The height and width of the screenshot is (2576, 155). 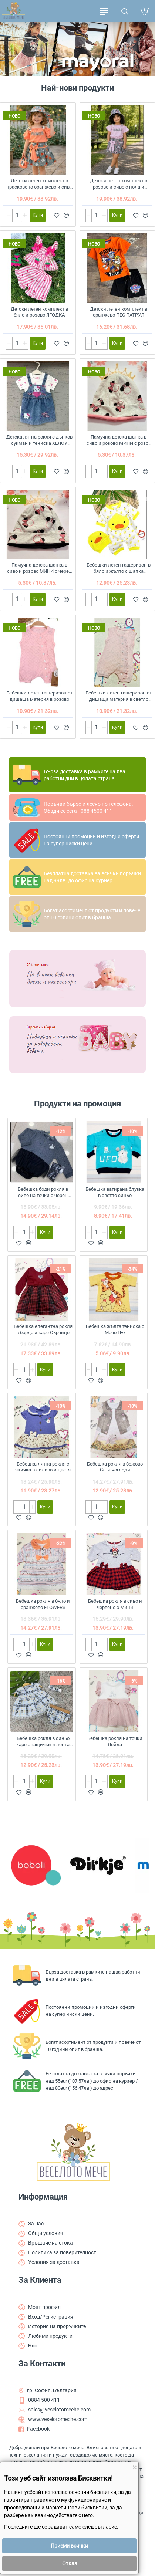 What do you see at coordinates (9, 215) in the screenshot?
I see `[-]` at bounding box center [9, 215].